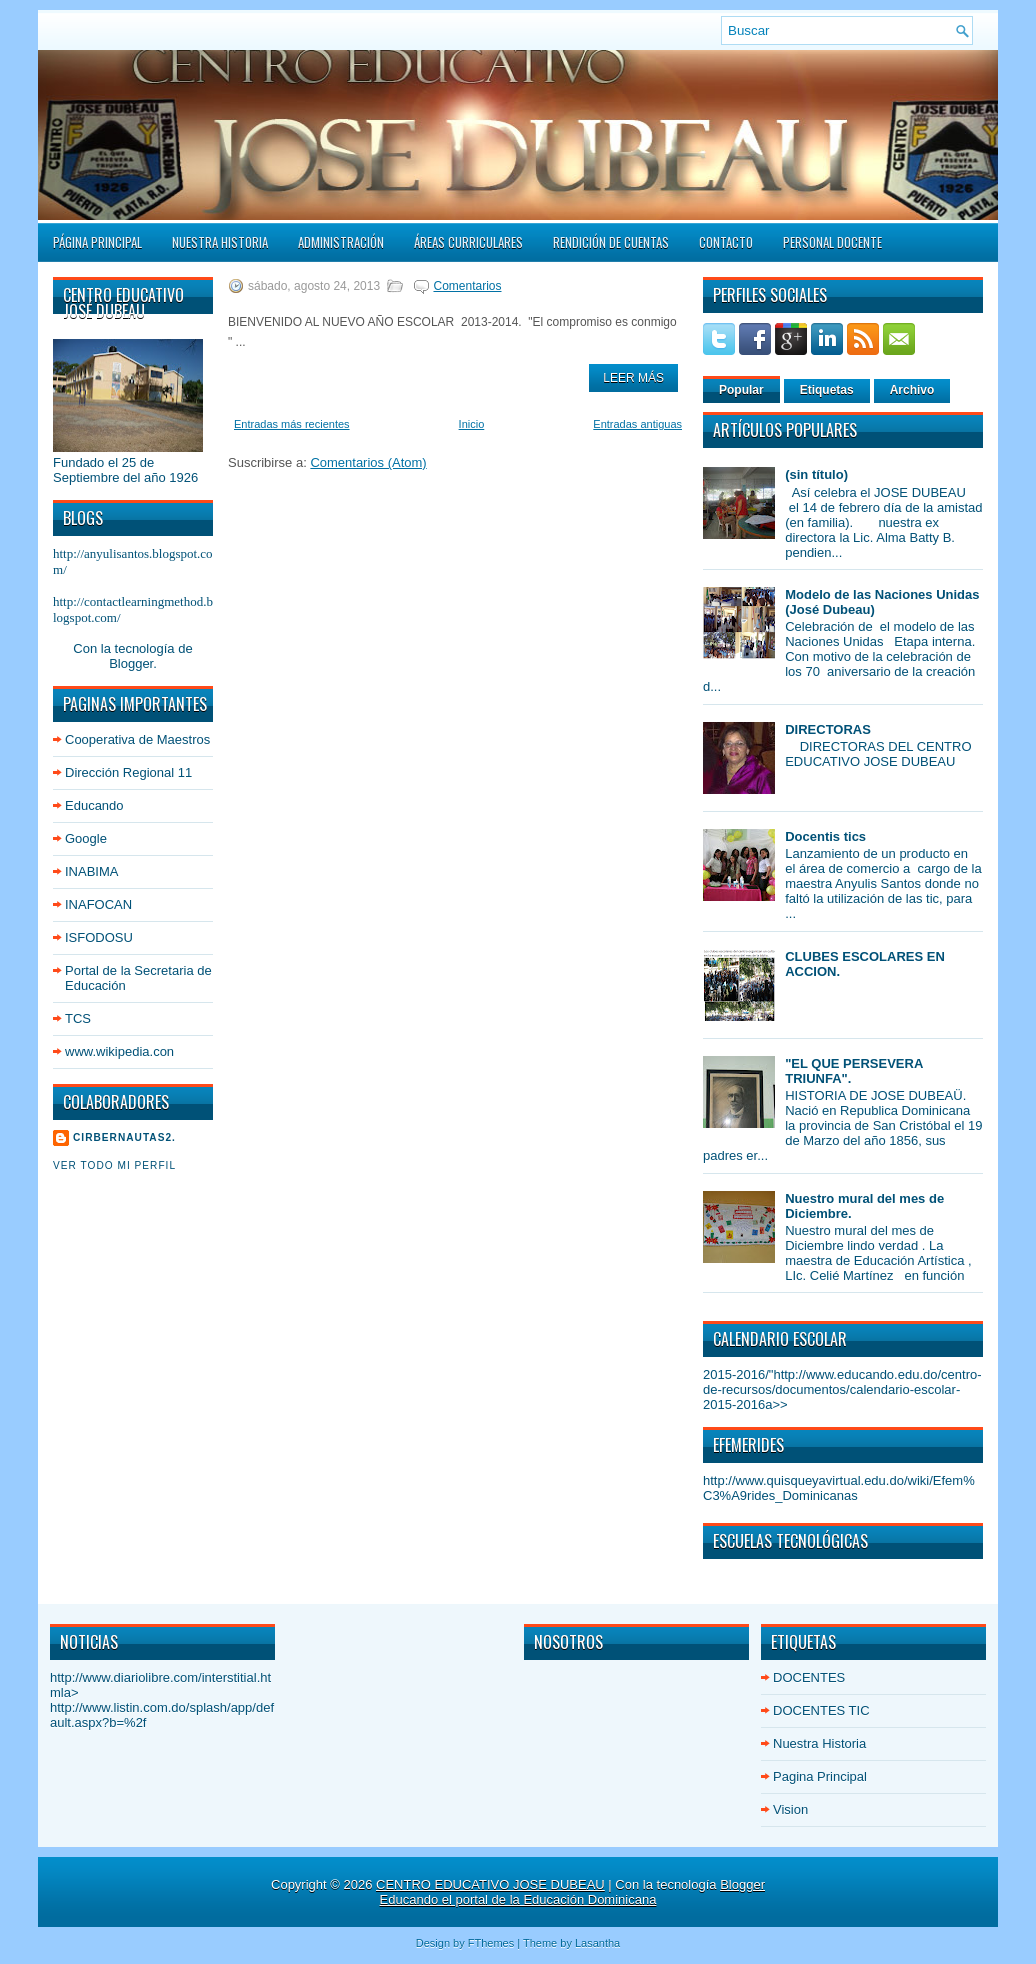 This screenshot has width=1036, height=1964. What do you see at coordinates (491, 1943) in the screenshot?
I see `FThemes` at bounding box center [491, 1943].